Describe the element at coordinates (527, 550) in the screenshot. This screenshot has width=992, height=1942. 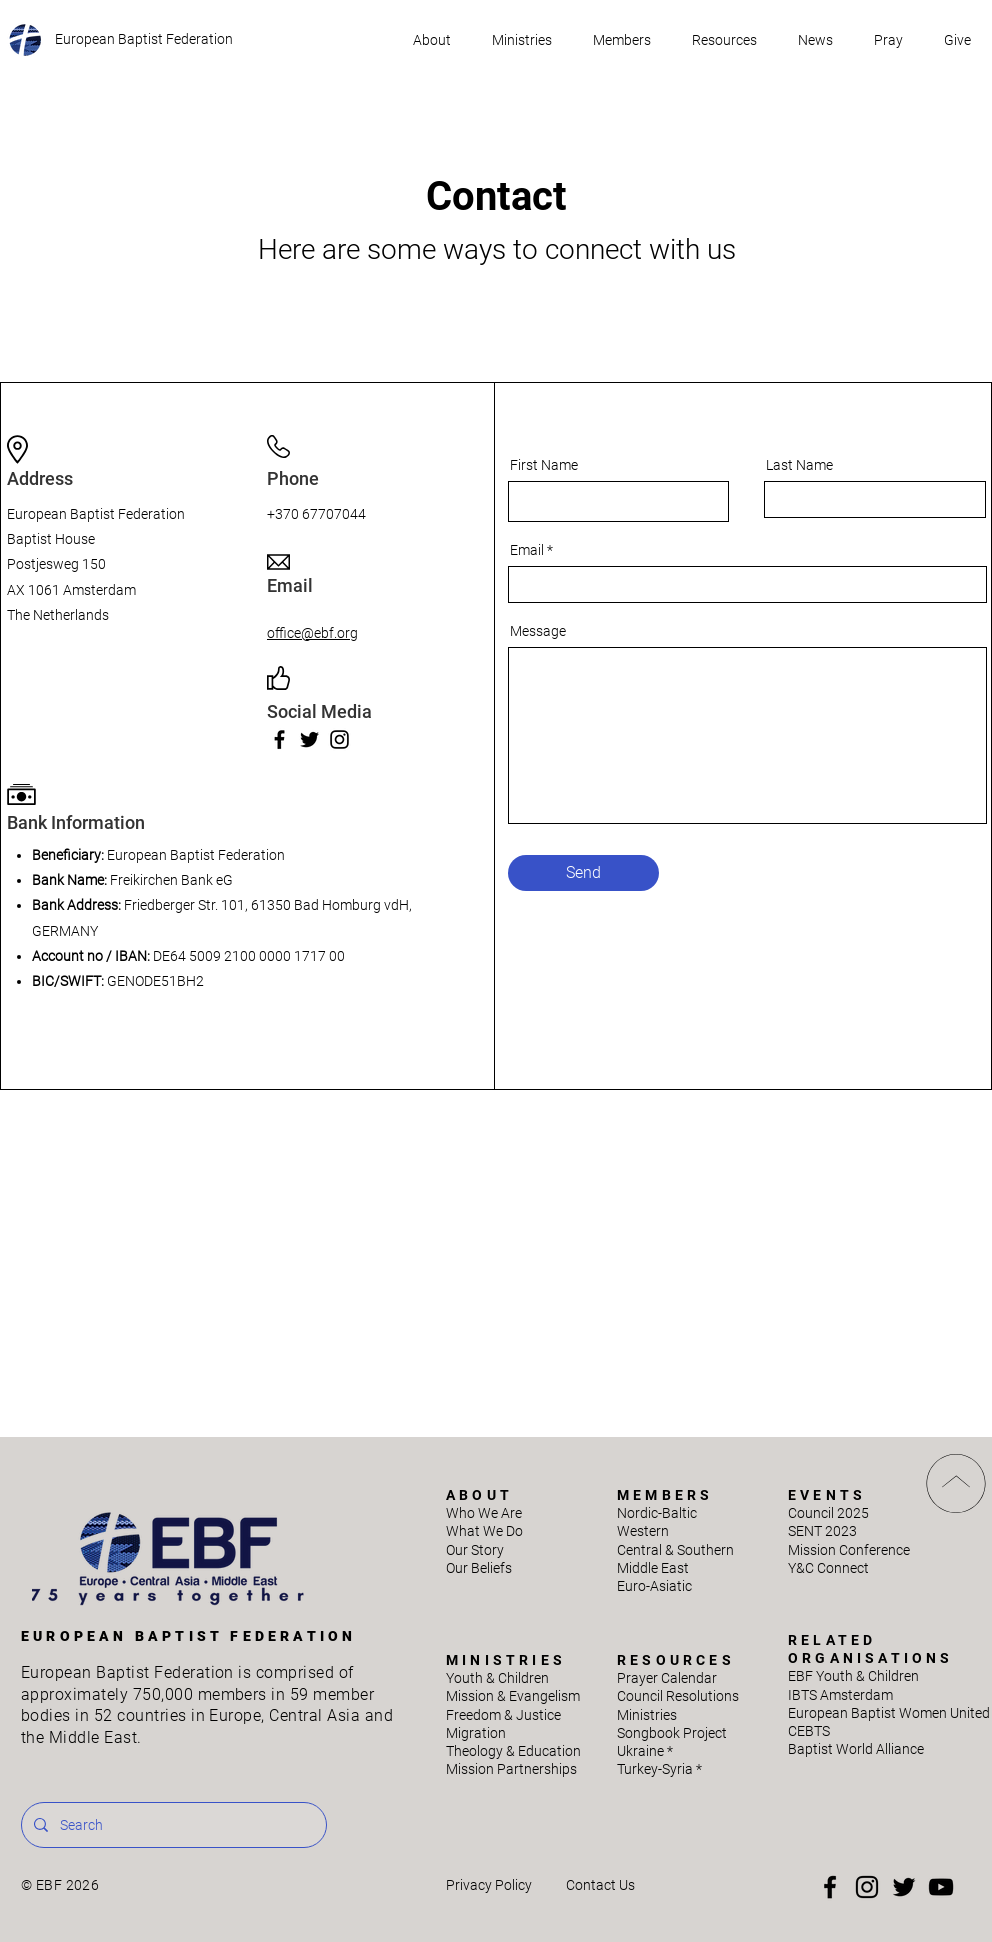
I see `Email` at that location.